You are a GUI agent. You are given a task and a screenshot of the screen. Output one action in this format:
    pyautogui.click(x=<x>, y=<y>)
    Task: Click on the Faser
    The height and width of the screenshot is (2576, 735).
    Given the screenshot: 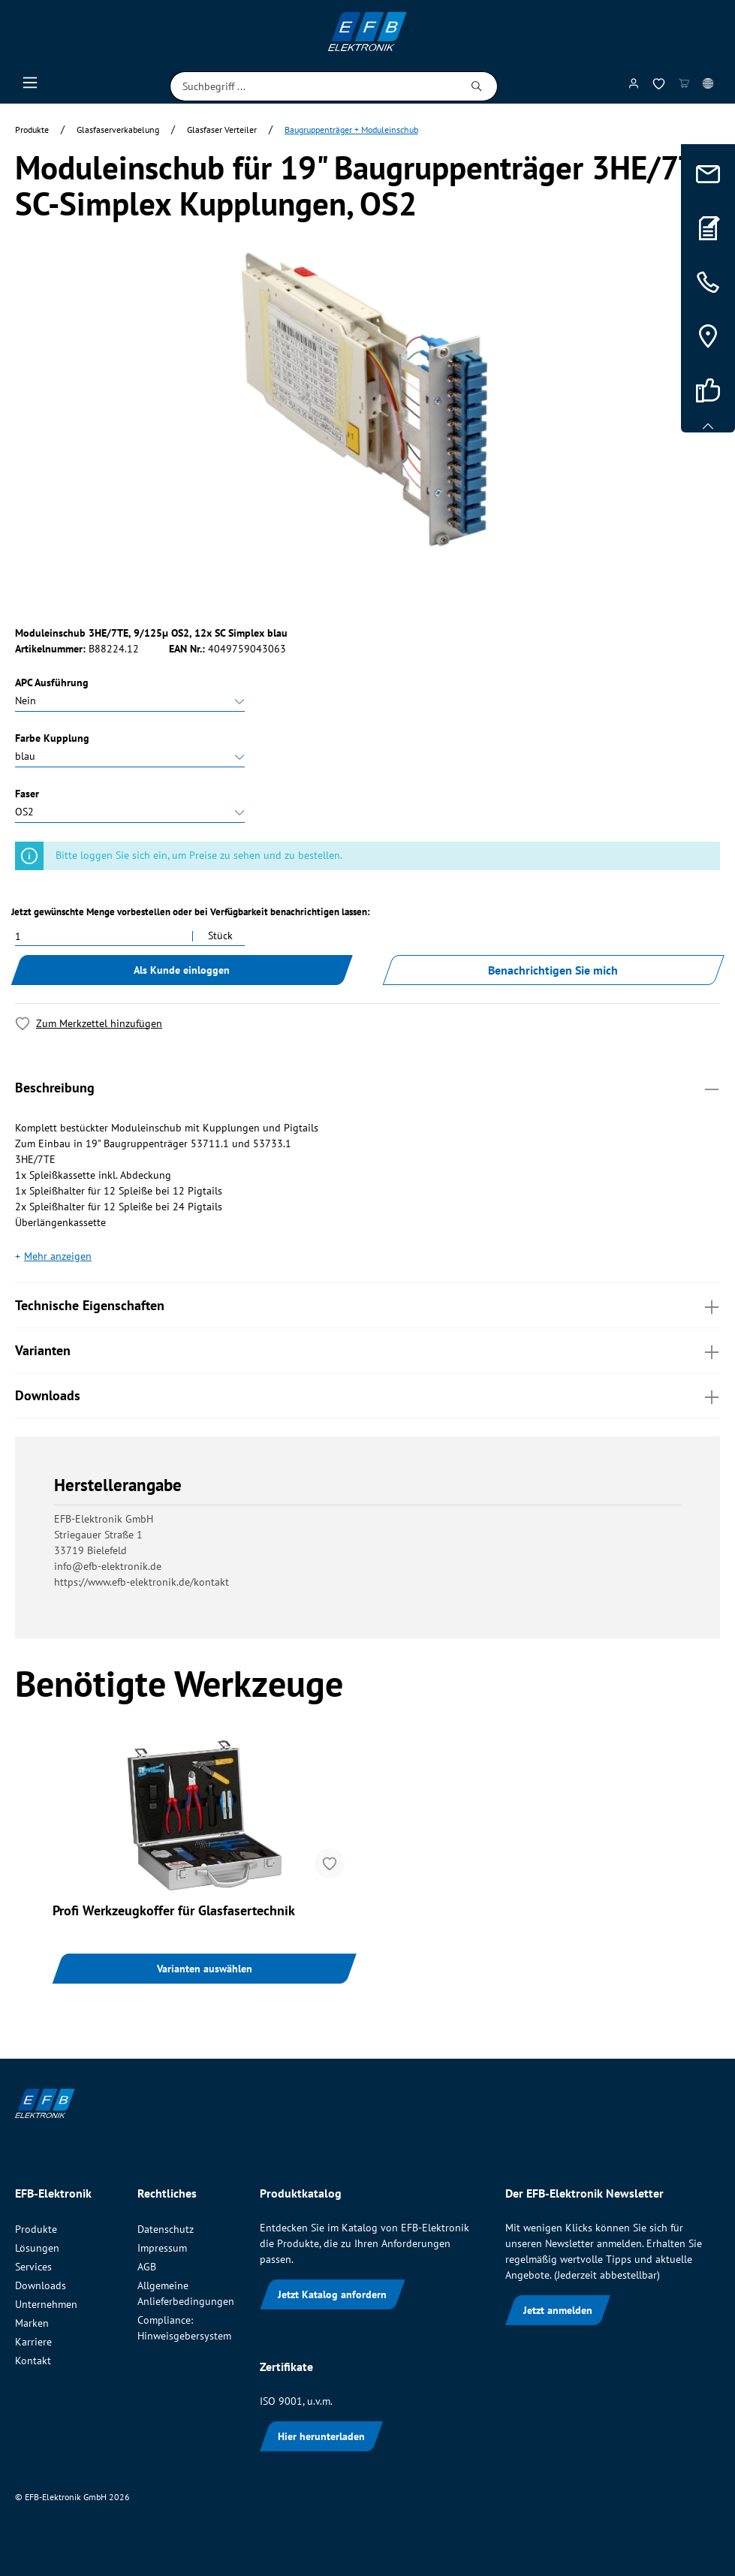 What is the action you would take?
    pyautogui.click(x=27, y=793)
    